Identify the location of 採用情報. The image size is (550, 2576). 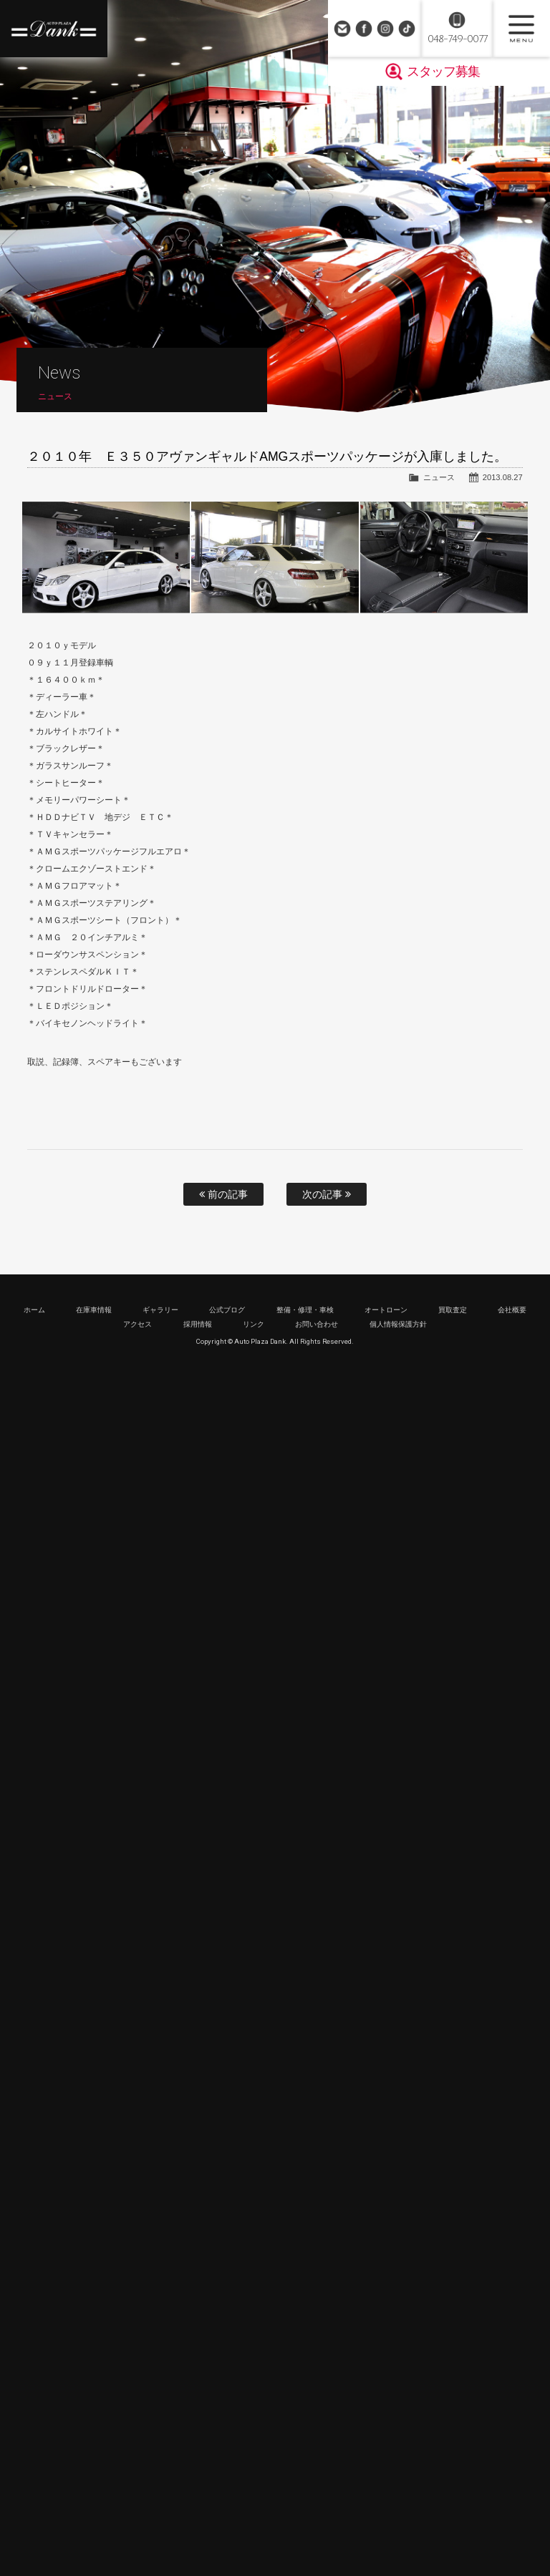
(197, 1324).